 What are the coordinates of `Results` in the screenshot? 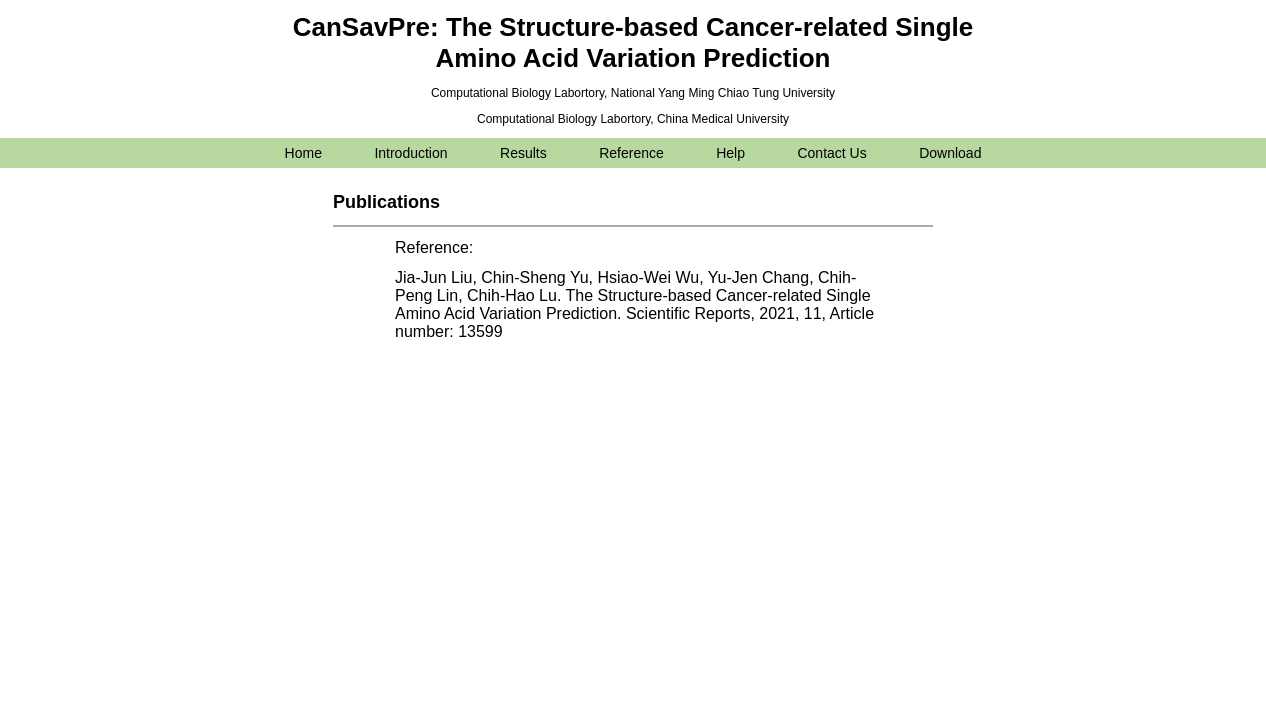 It's located at (523, 153).